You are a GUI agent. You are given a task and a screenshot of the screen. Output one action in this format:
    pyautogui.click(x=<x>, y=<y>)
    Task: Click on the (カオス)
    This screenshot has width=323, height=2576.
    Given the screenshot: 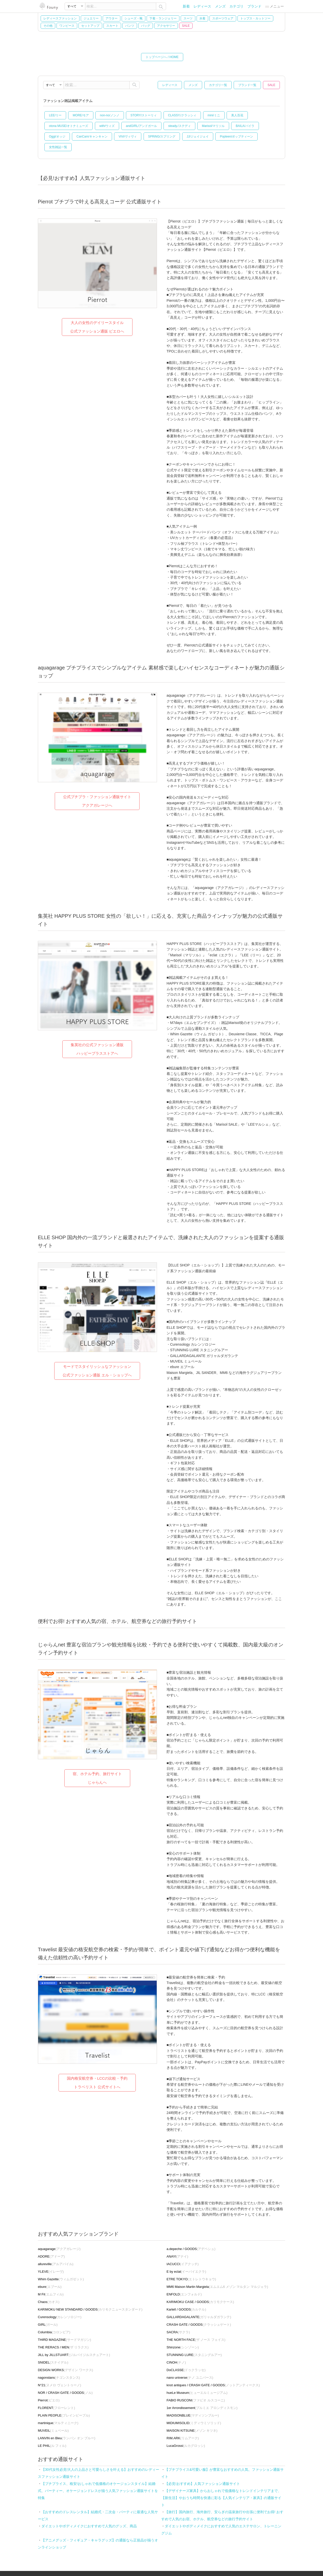 What is the action you would take?
    pyautogui.click(x=48, y=2302)
    